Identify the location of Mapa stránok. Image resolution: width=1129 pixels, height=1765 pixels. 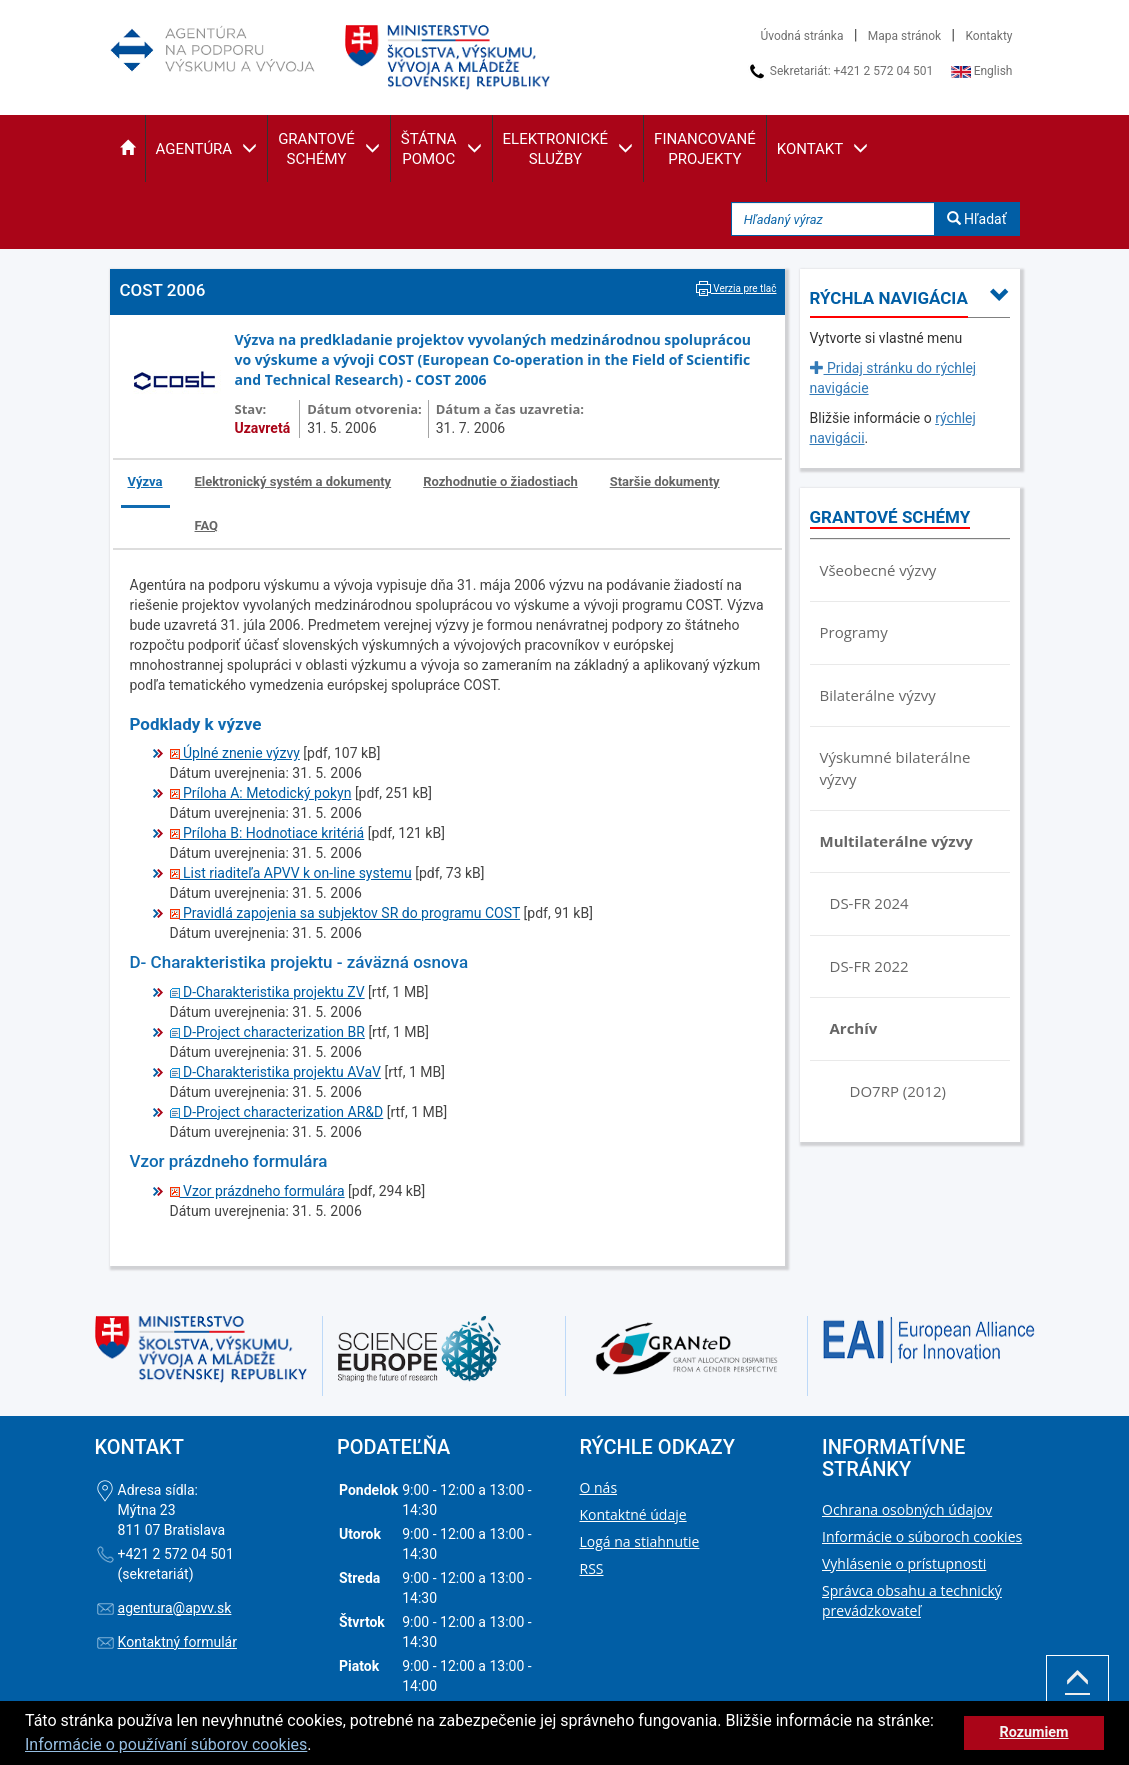
(904, 36).